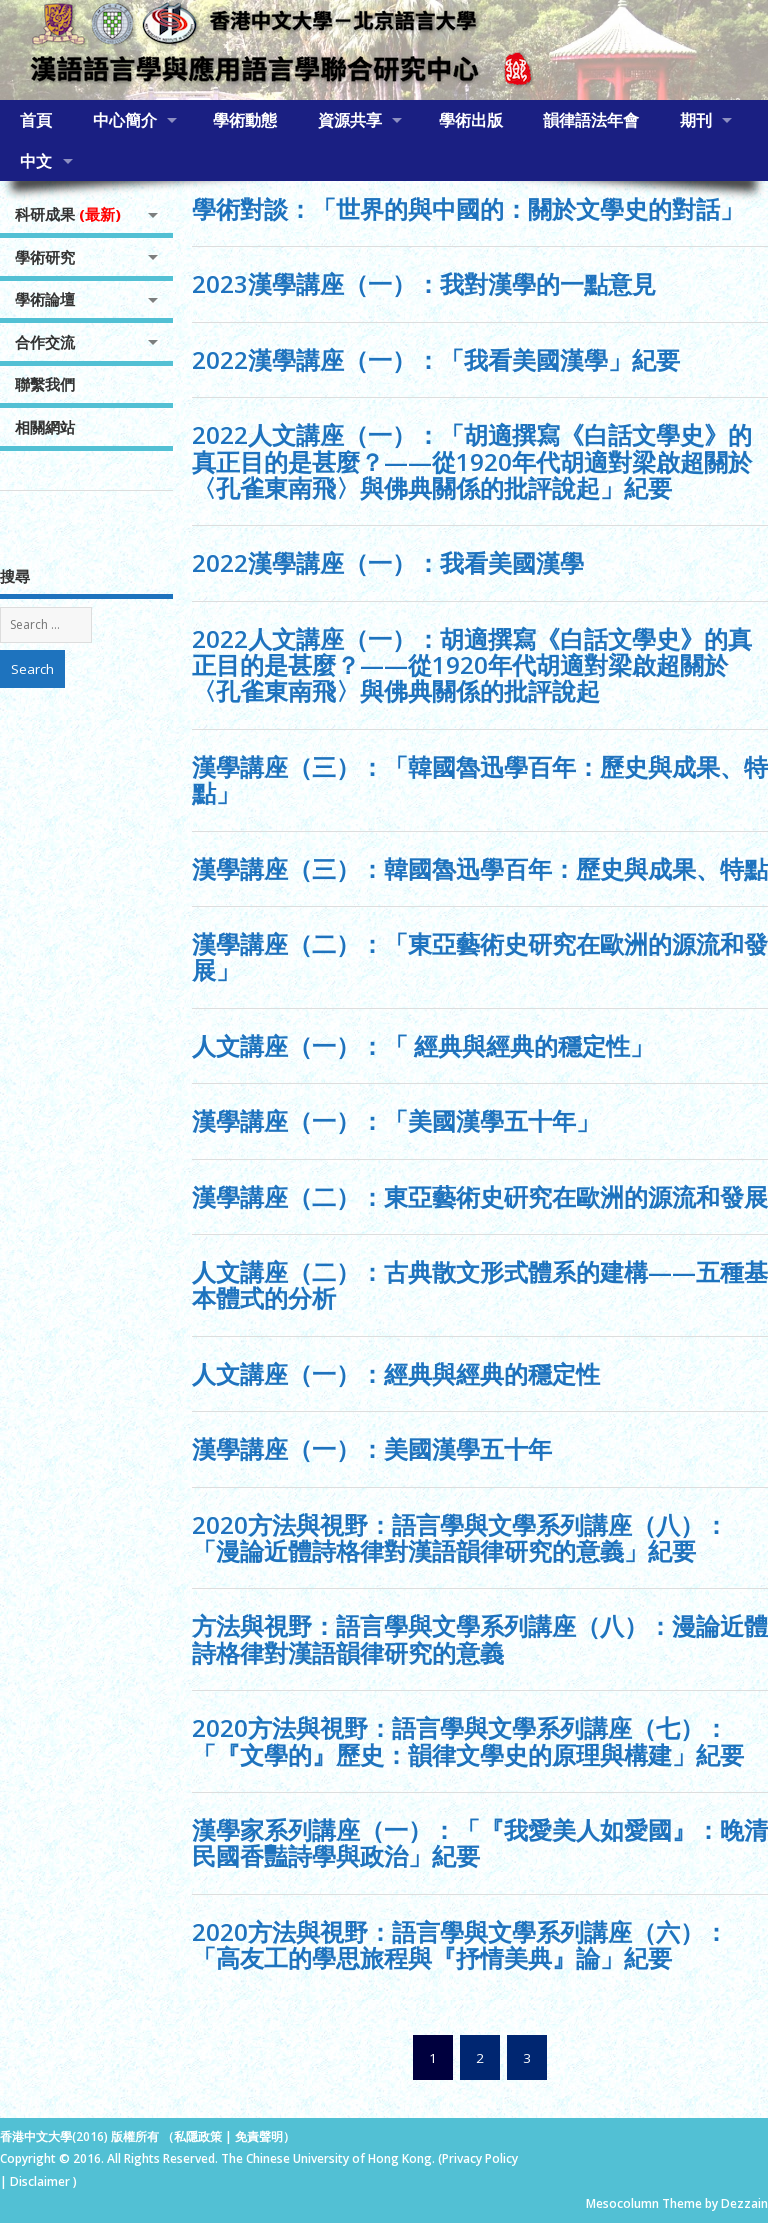  I want to click on 方法與視野：語言學與文學系列講座（八）：漫論近體詩格律對漢語韻律研究的意義, so click(480, 1638).